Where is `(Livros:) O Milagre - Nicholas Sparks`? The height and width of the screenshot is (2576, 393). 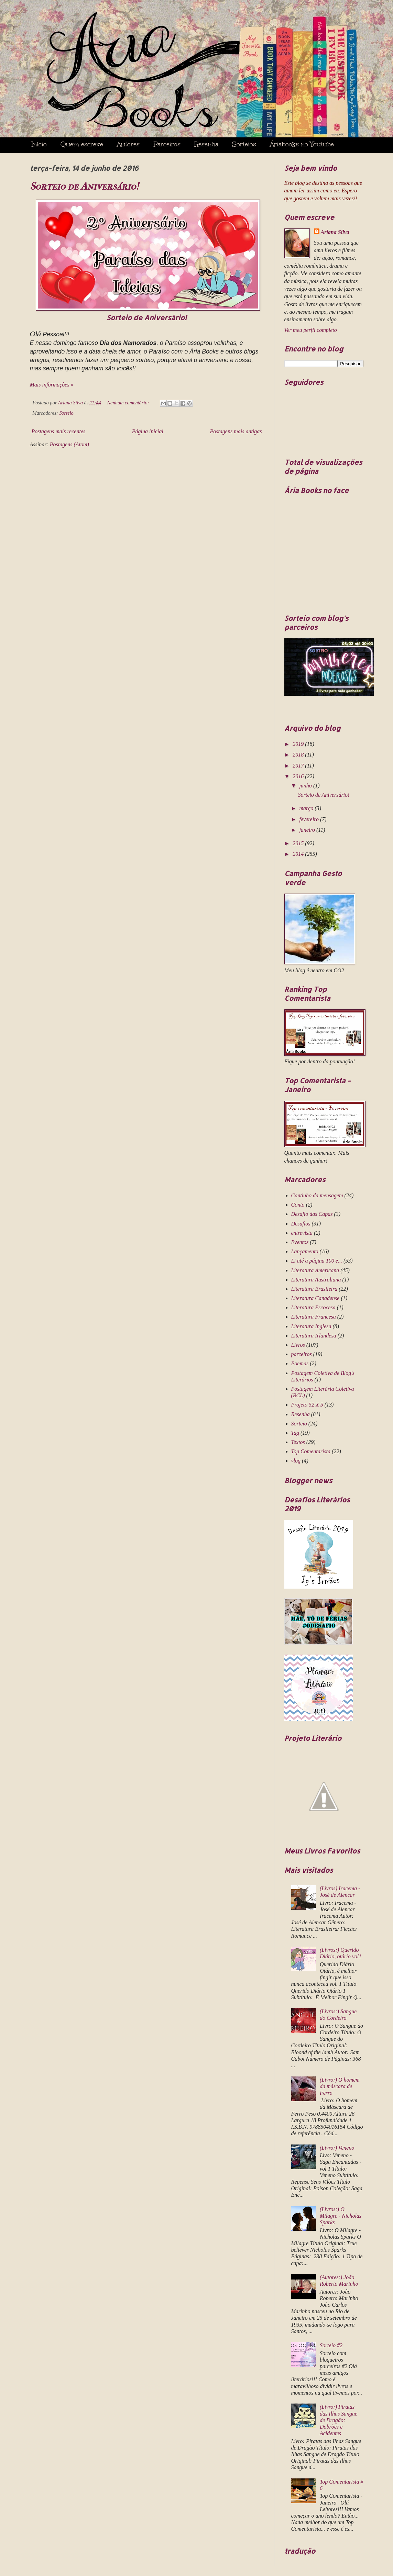 (Livros:) O Milagre - Nicholas Sparks is located at coordinates (340, 2215).